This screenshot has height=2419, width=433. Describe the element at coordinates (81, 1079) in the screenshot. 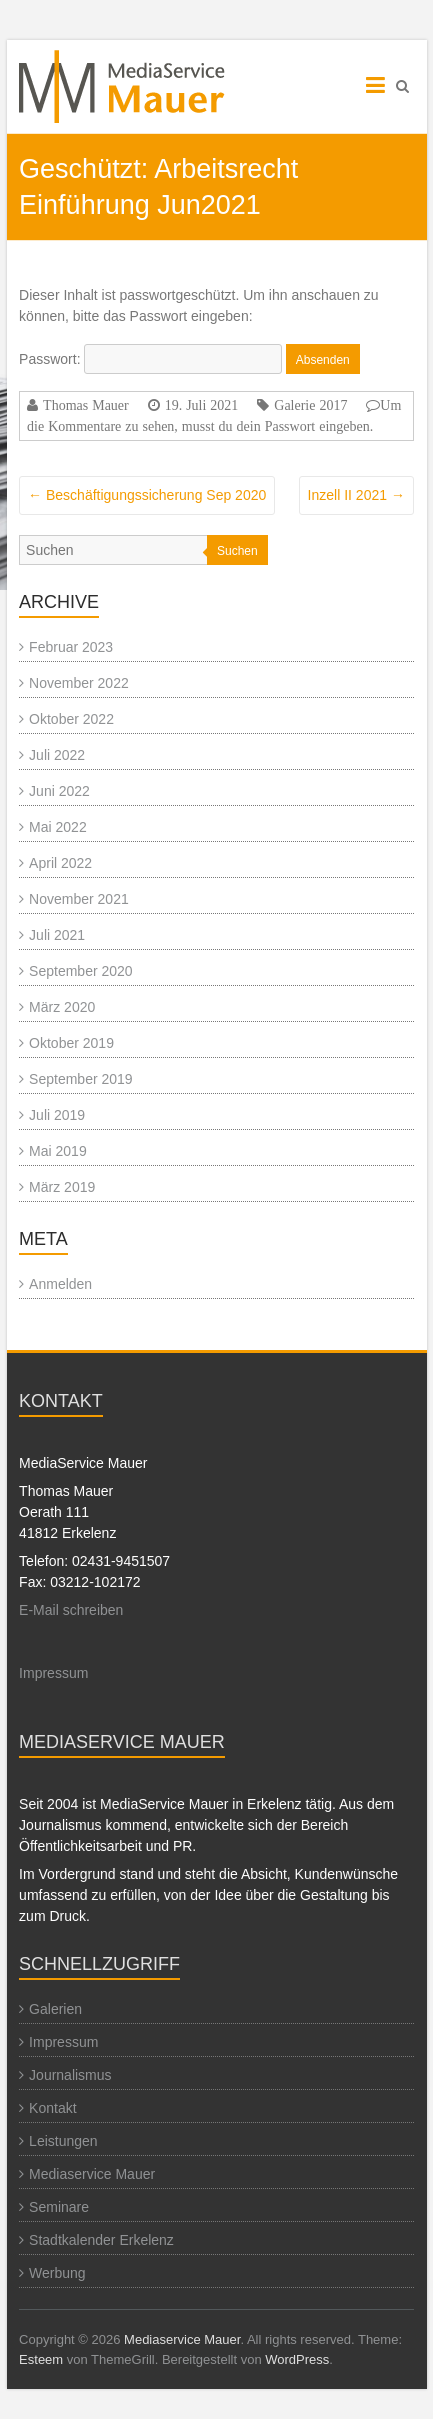

I see `September 2019` at that location.